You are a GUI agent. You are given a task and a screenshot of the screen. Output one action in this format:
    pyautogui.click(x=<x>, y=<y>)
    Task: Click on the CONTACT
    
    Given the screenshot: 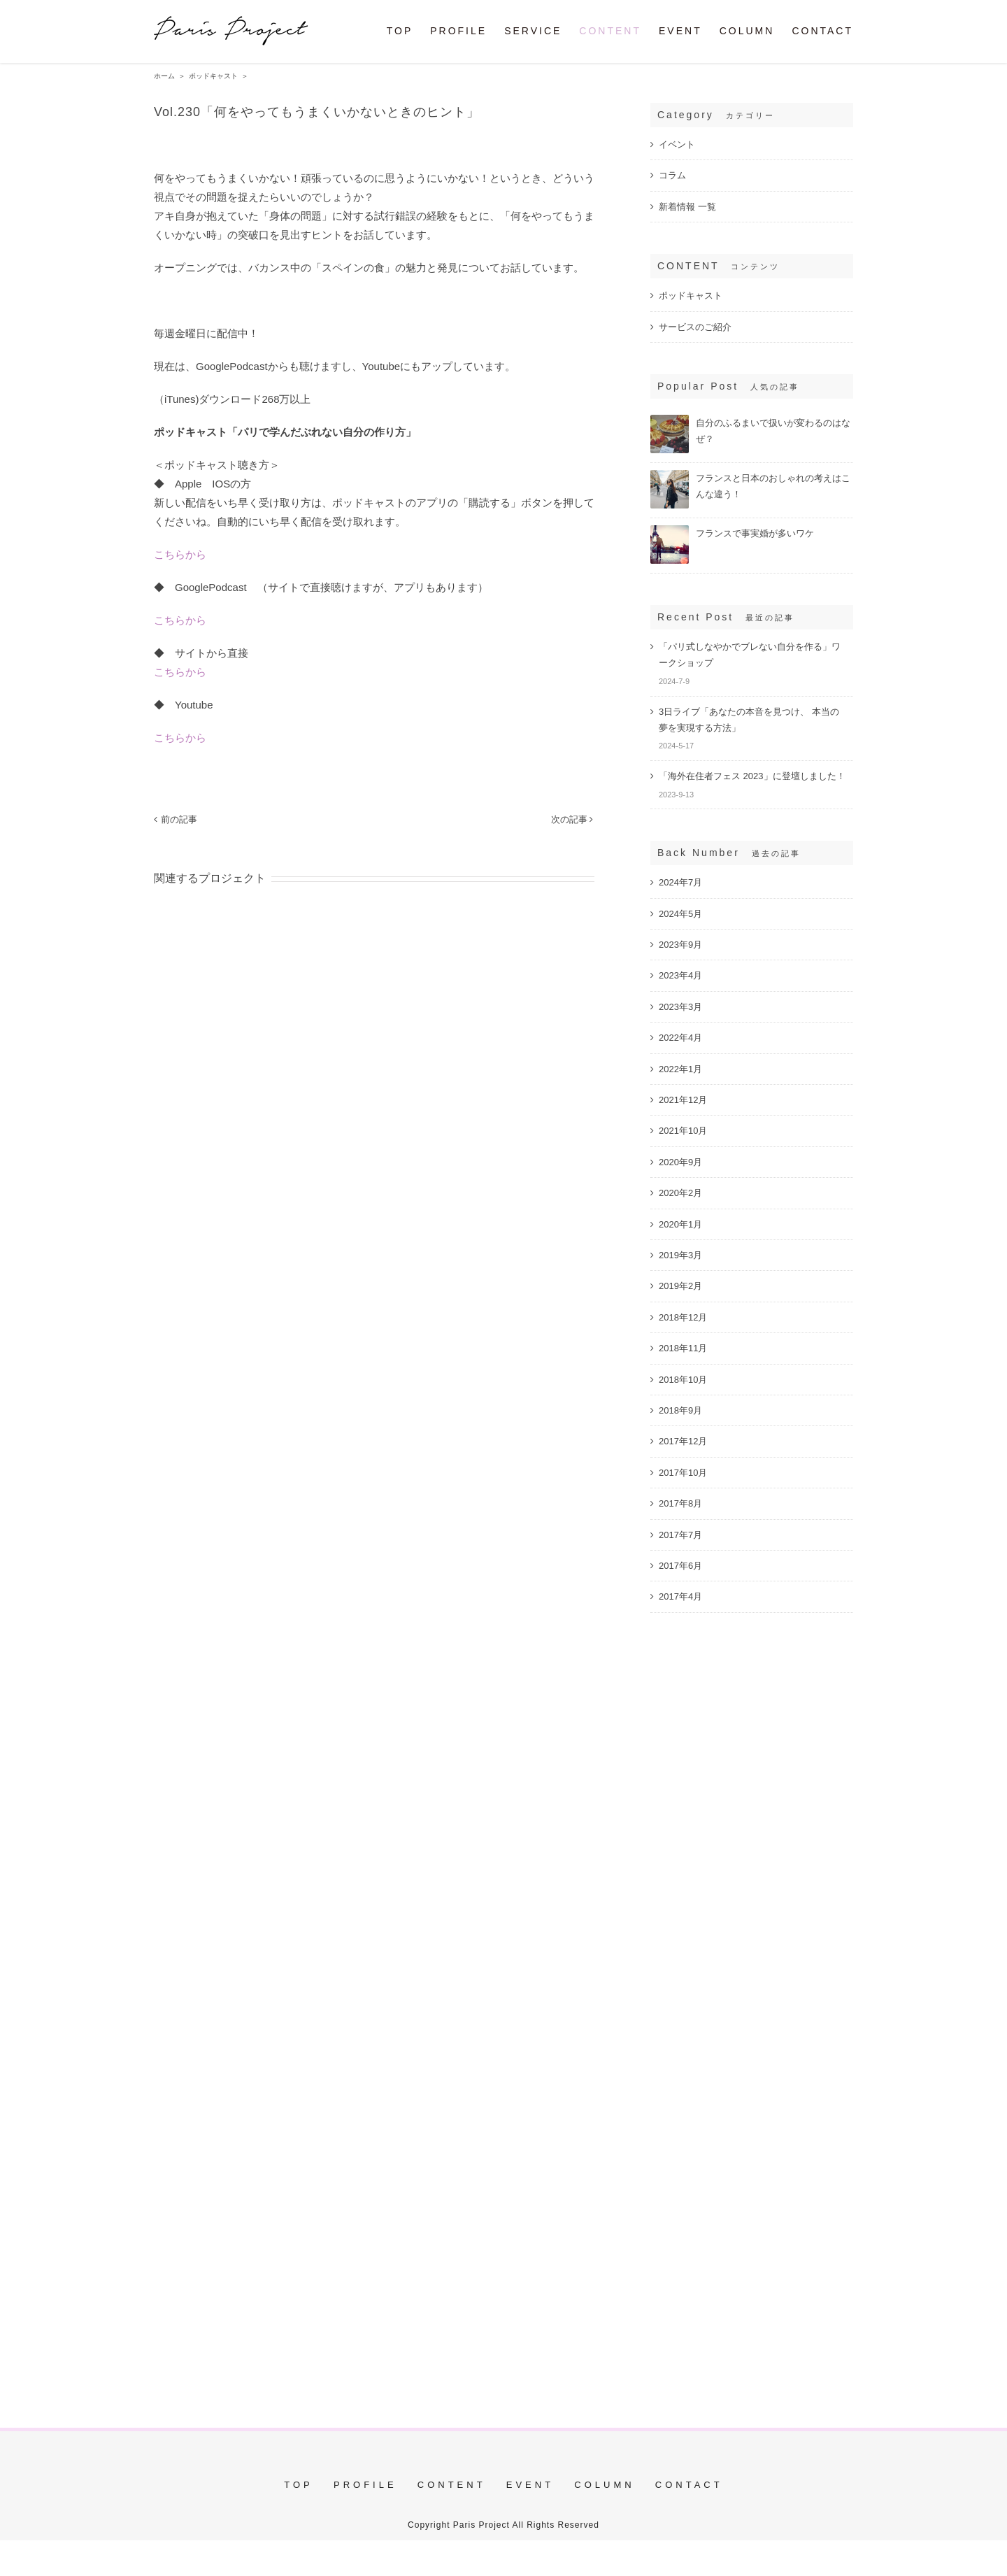 What is the action you would take?
    pyautogui.click(x=689, y=2484)
    